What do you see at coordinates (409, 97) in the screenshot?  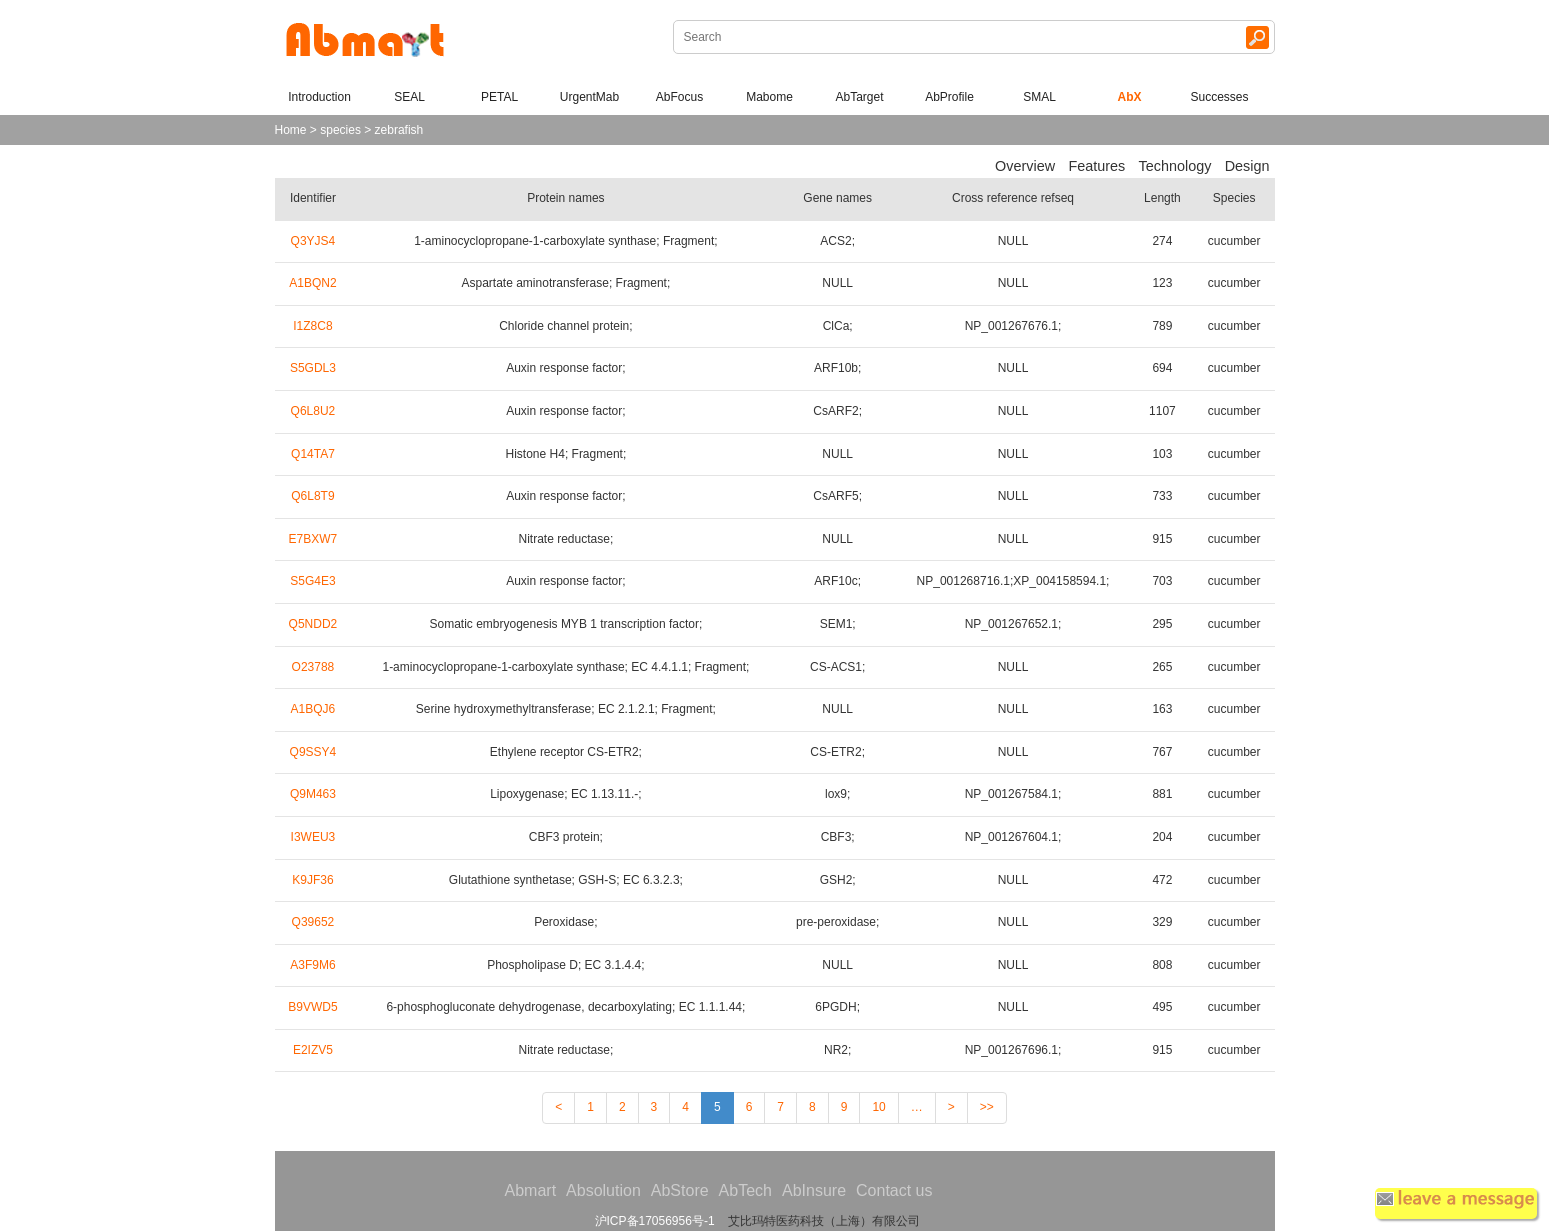 I see `SEAL` at bounding box center [409, 97].